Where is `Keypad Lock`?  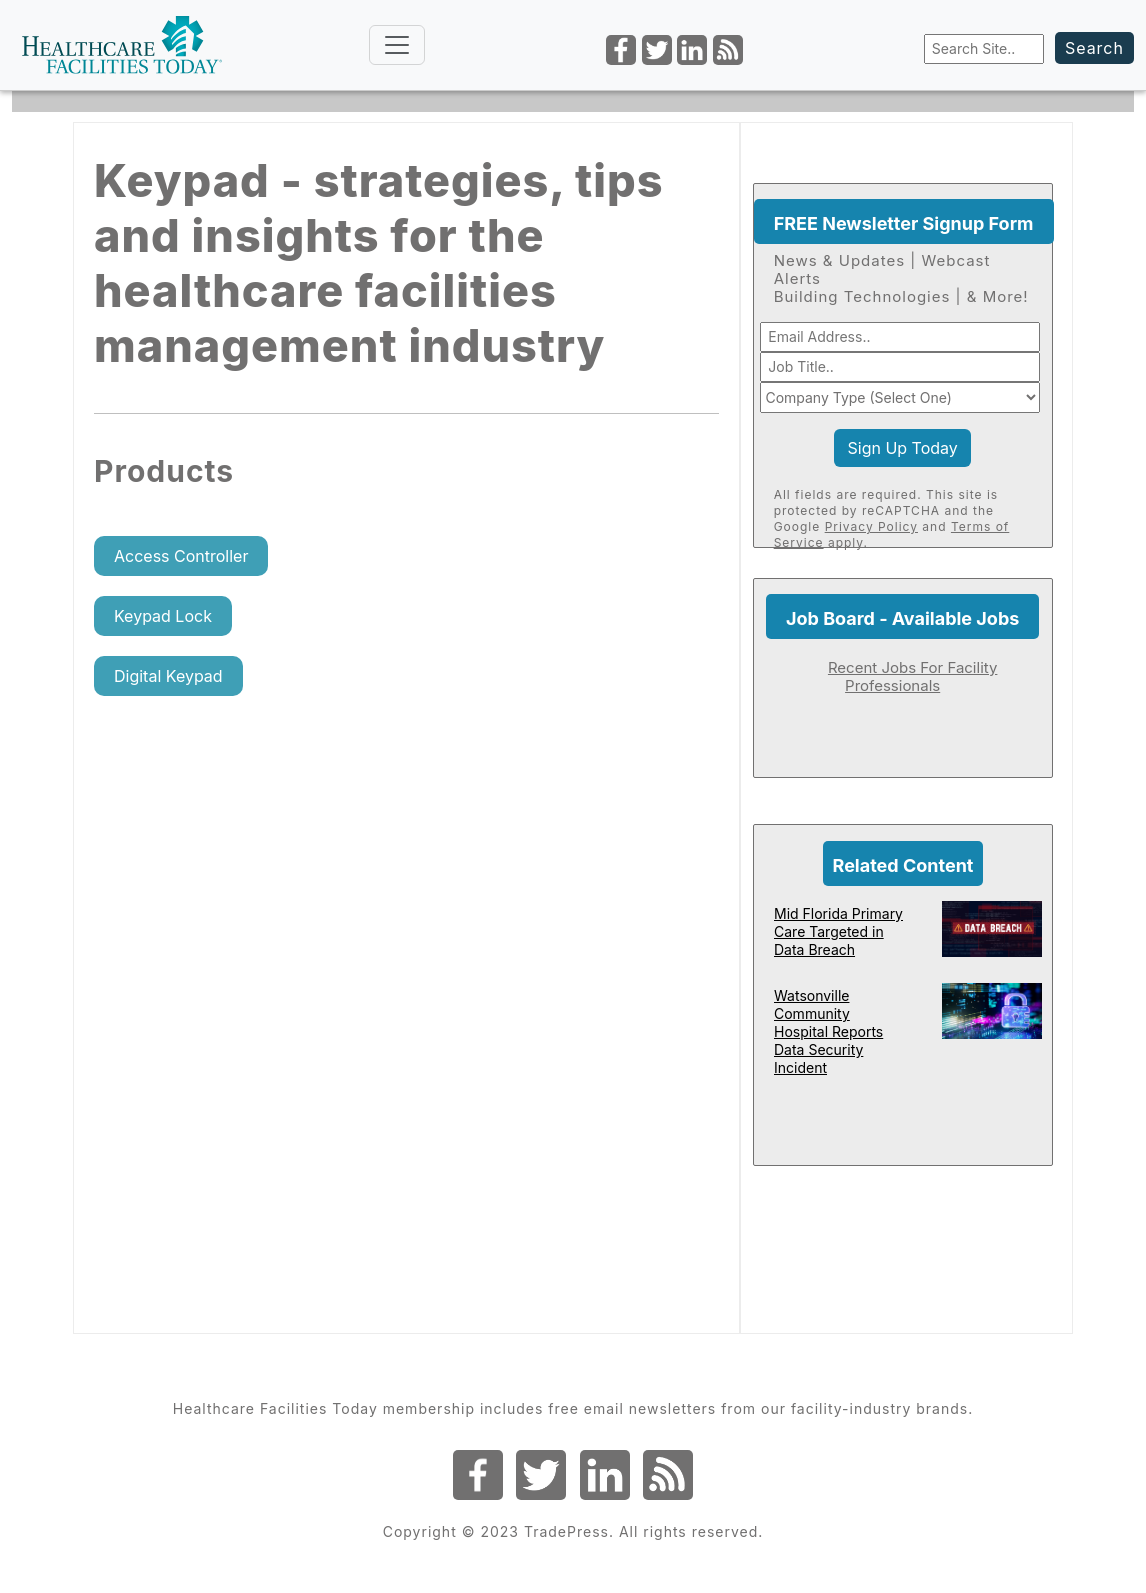 Keypad Lock is located at coordinates (163, 616).